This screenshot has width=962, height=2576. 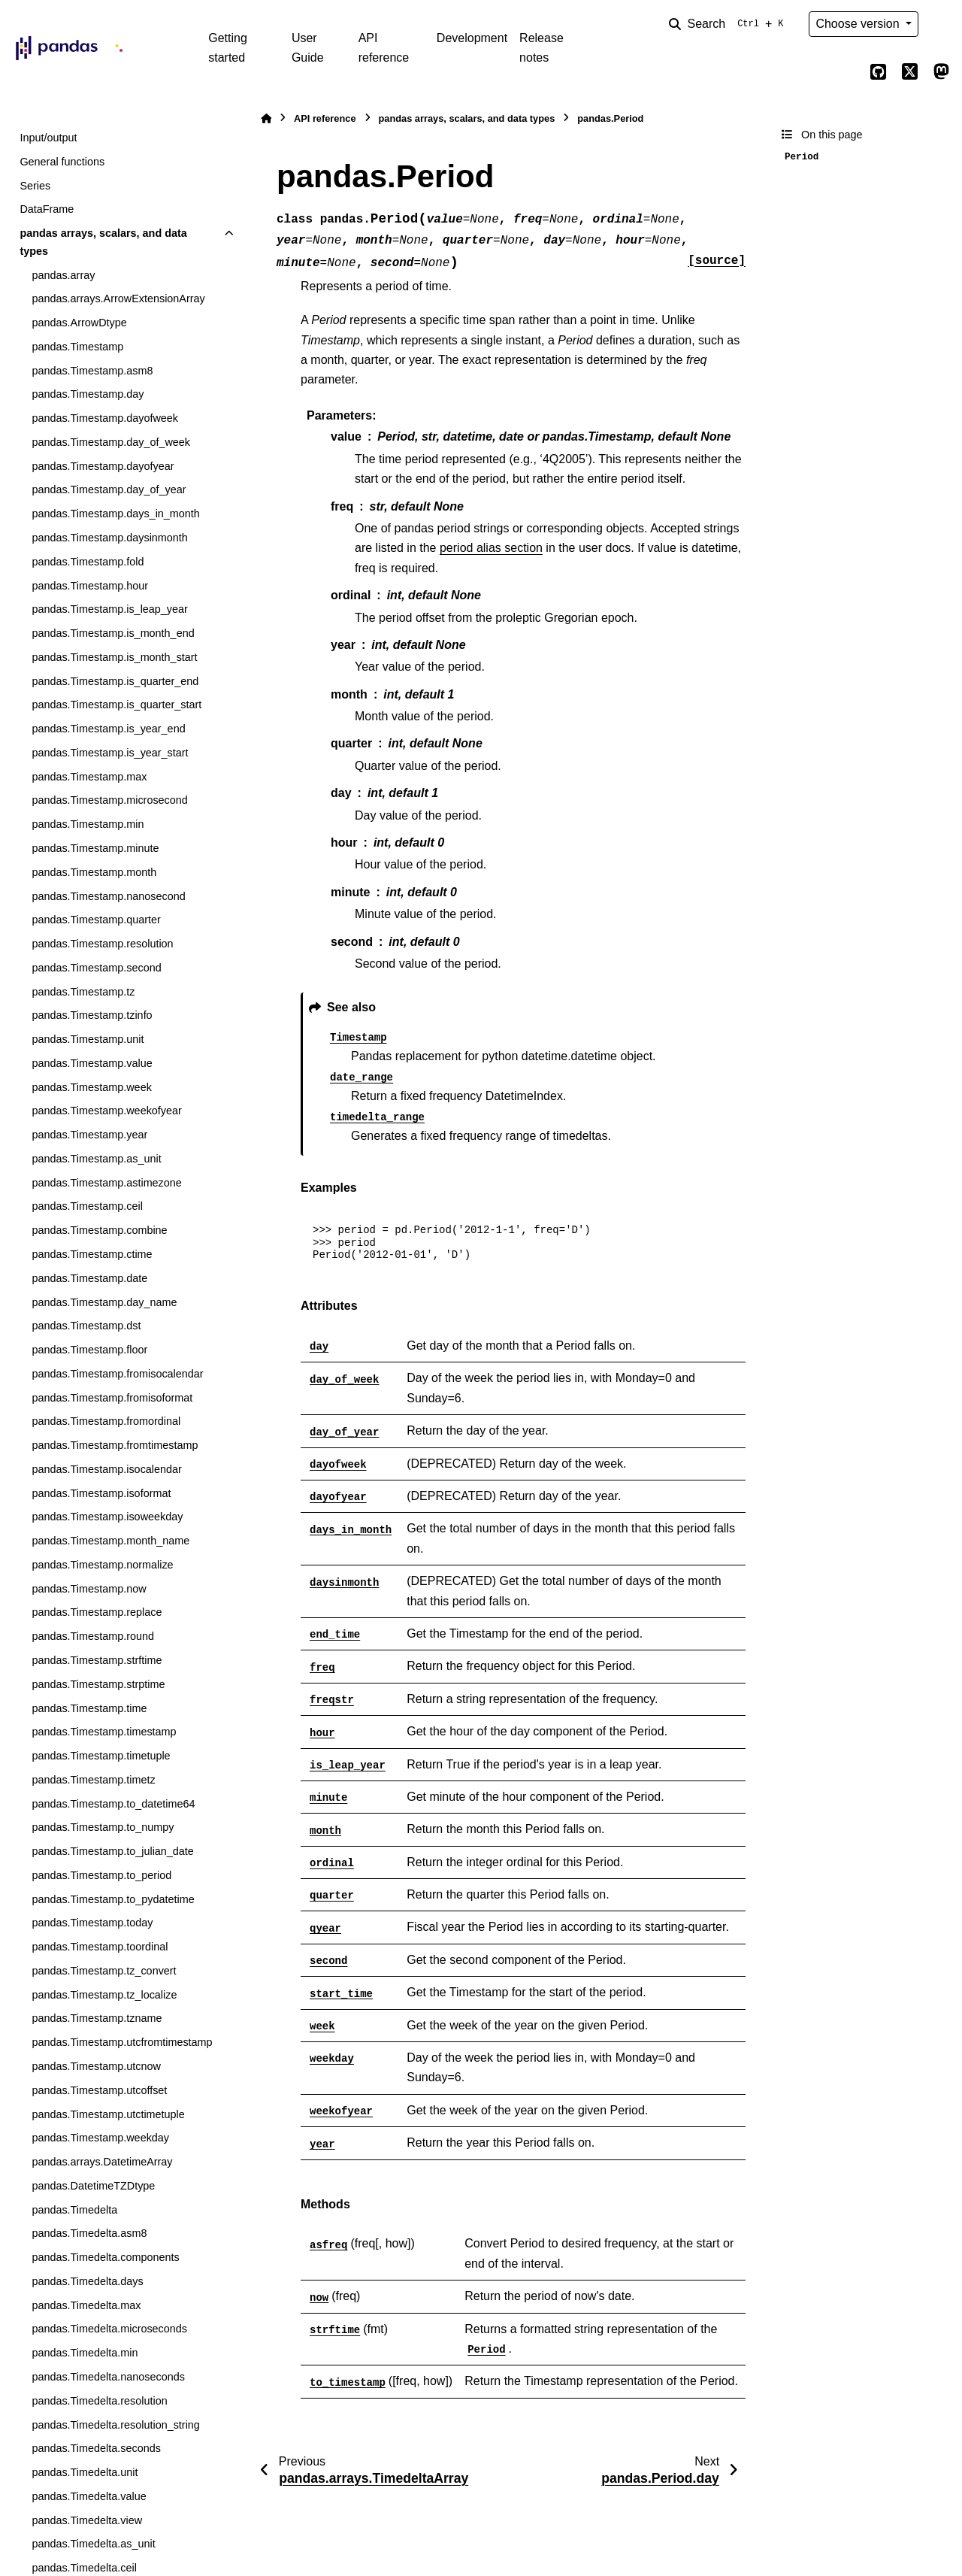 What do you see at coordinates (92, 1063) in the screenshot?
I see `pandas.Timestamp.value` at bounding box center [92, 1063].